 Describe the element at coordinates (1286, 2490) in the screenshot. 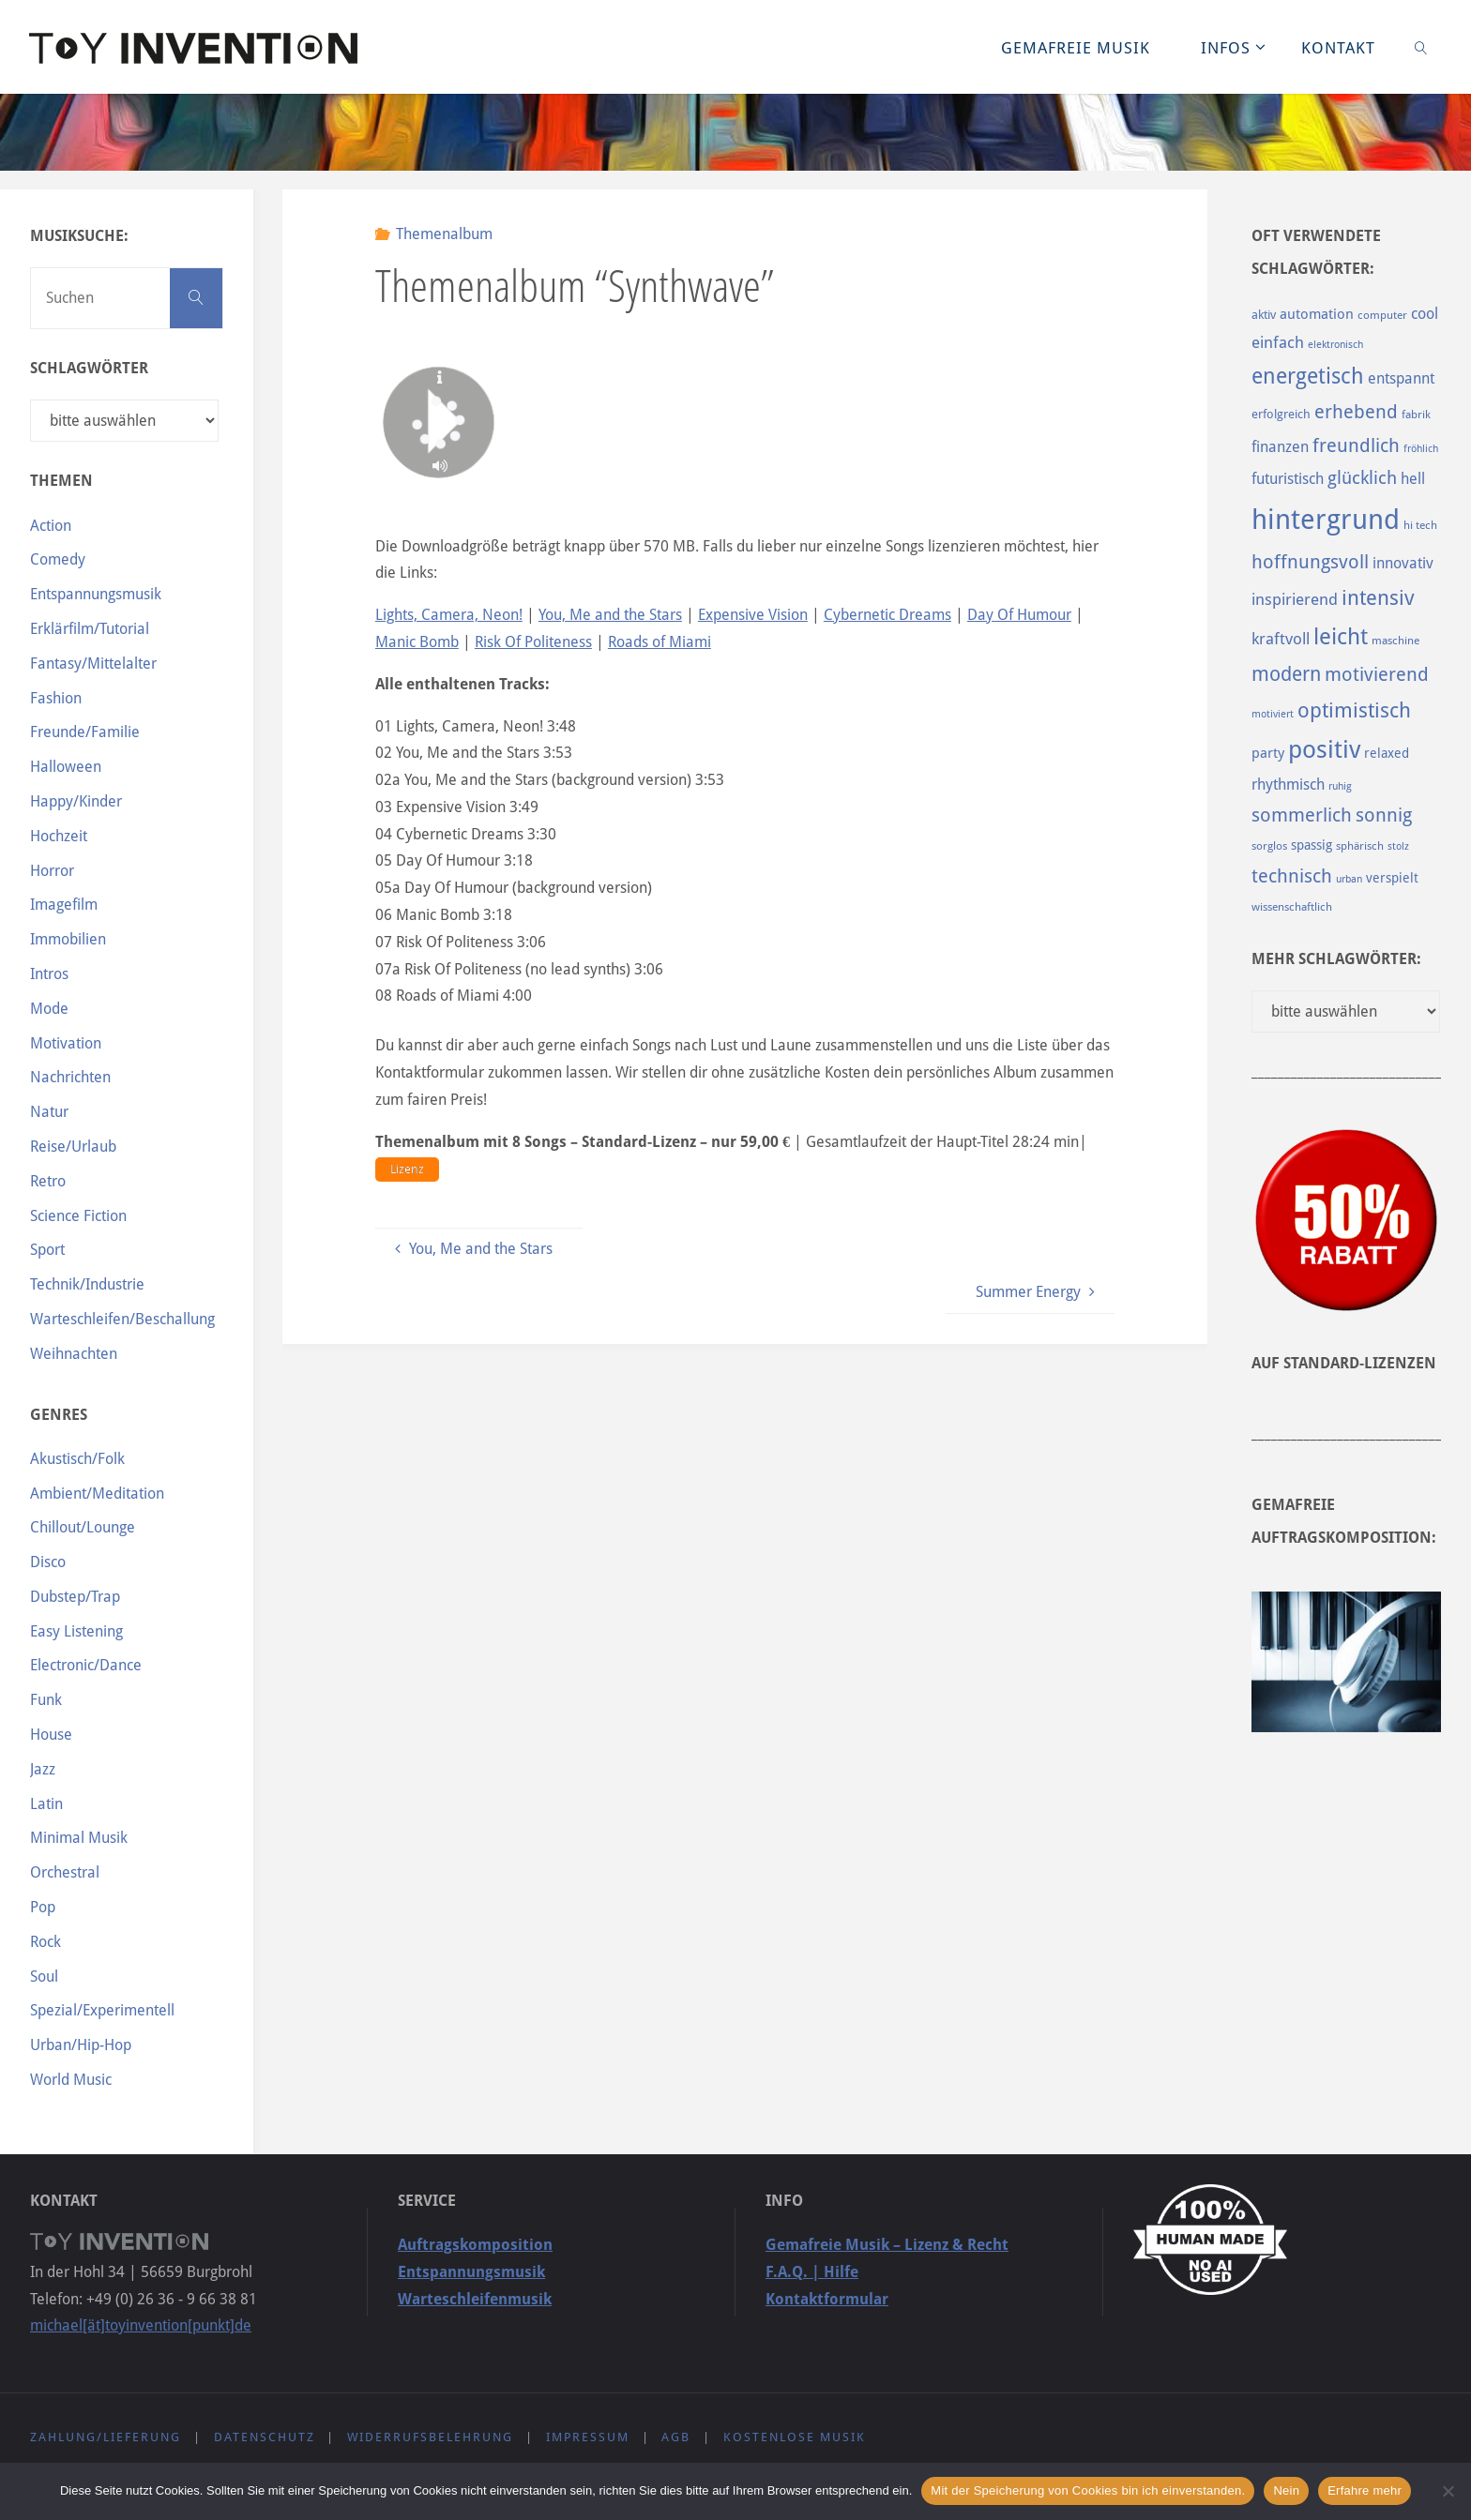

I see `Nein` at that location.